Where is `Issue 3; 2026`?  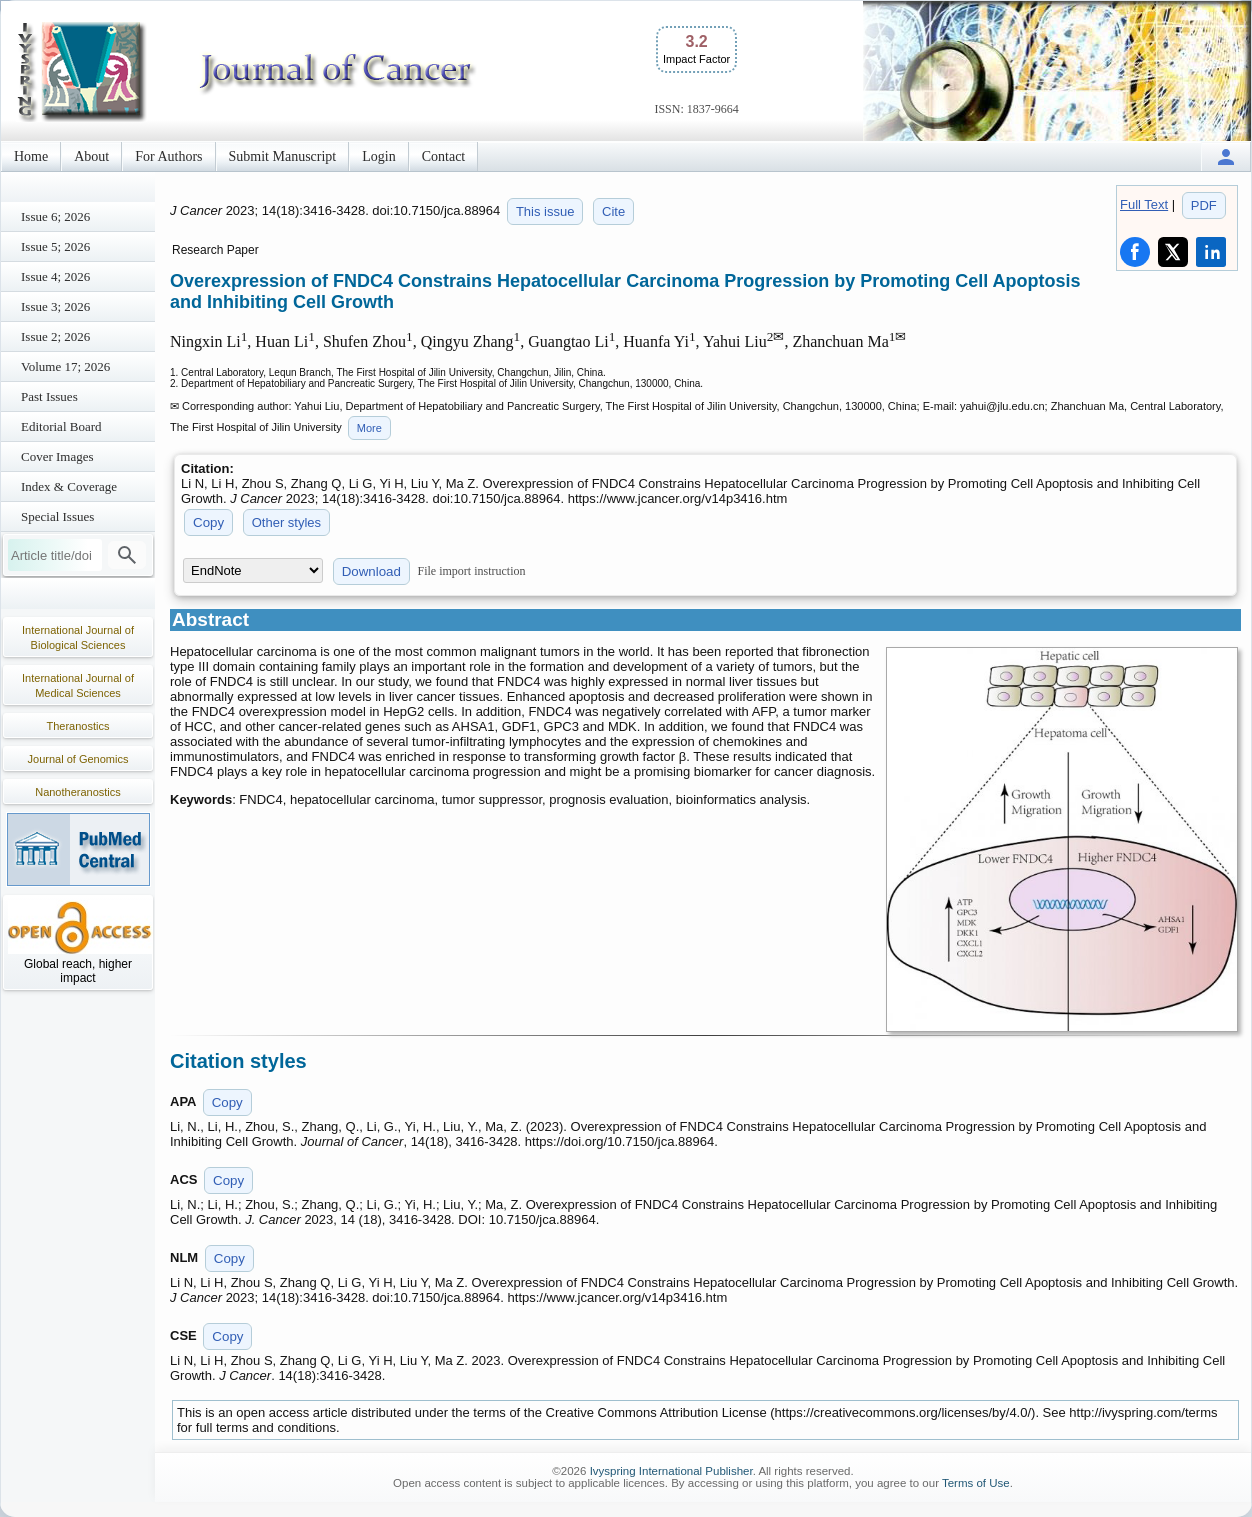 Issue 3; 2026 is located at coordinates (55, 306).